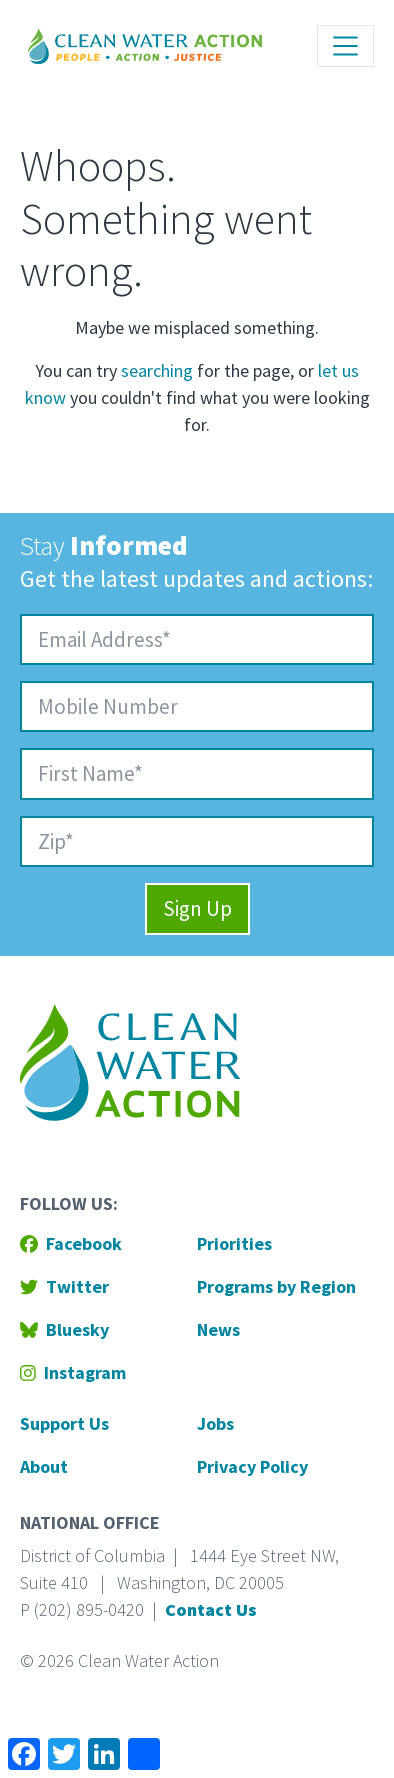  What do you see at coordinates (252, 1466) in the screenshot?
I see `Privacy Policy` at bounding box center [252, 1466].